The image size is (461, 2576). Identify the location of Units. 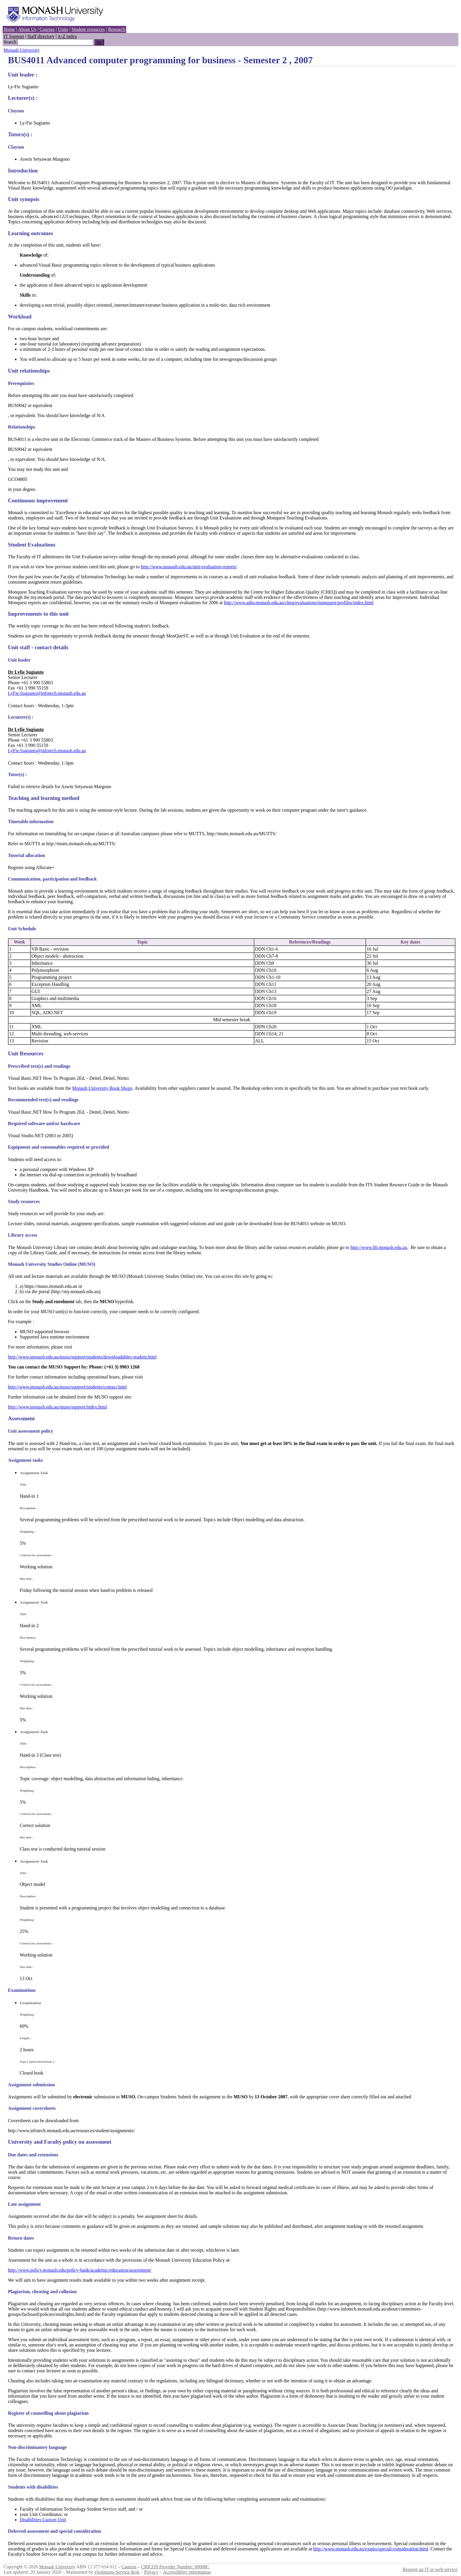
(63, 29).